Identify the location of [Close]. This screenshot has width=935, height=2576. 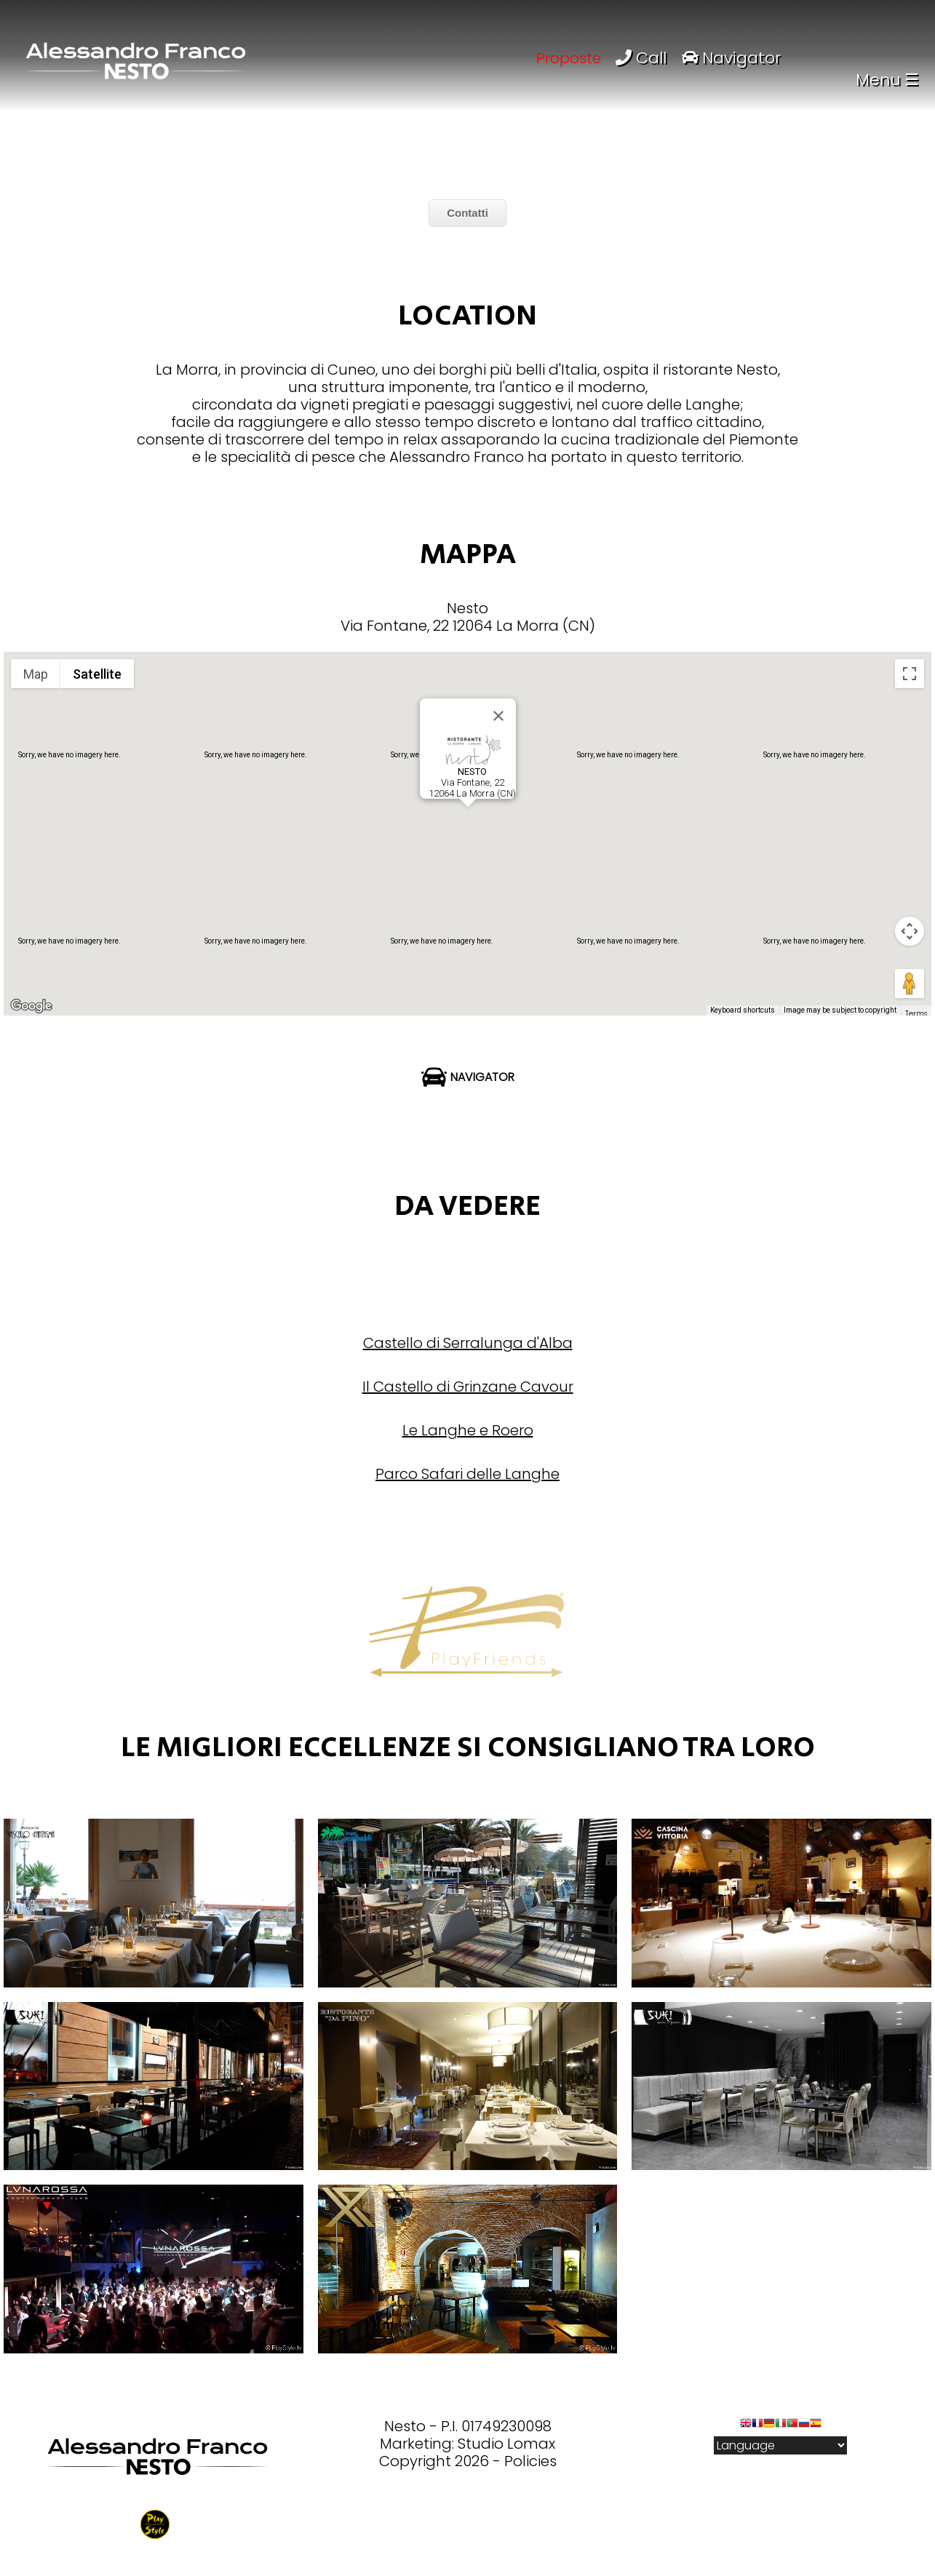
(498, 715).